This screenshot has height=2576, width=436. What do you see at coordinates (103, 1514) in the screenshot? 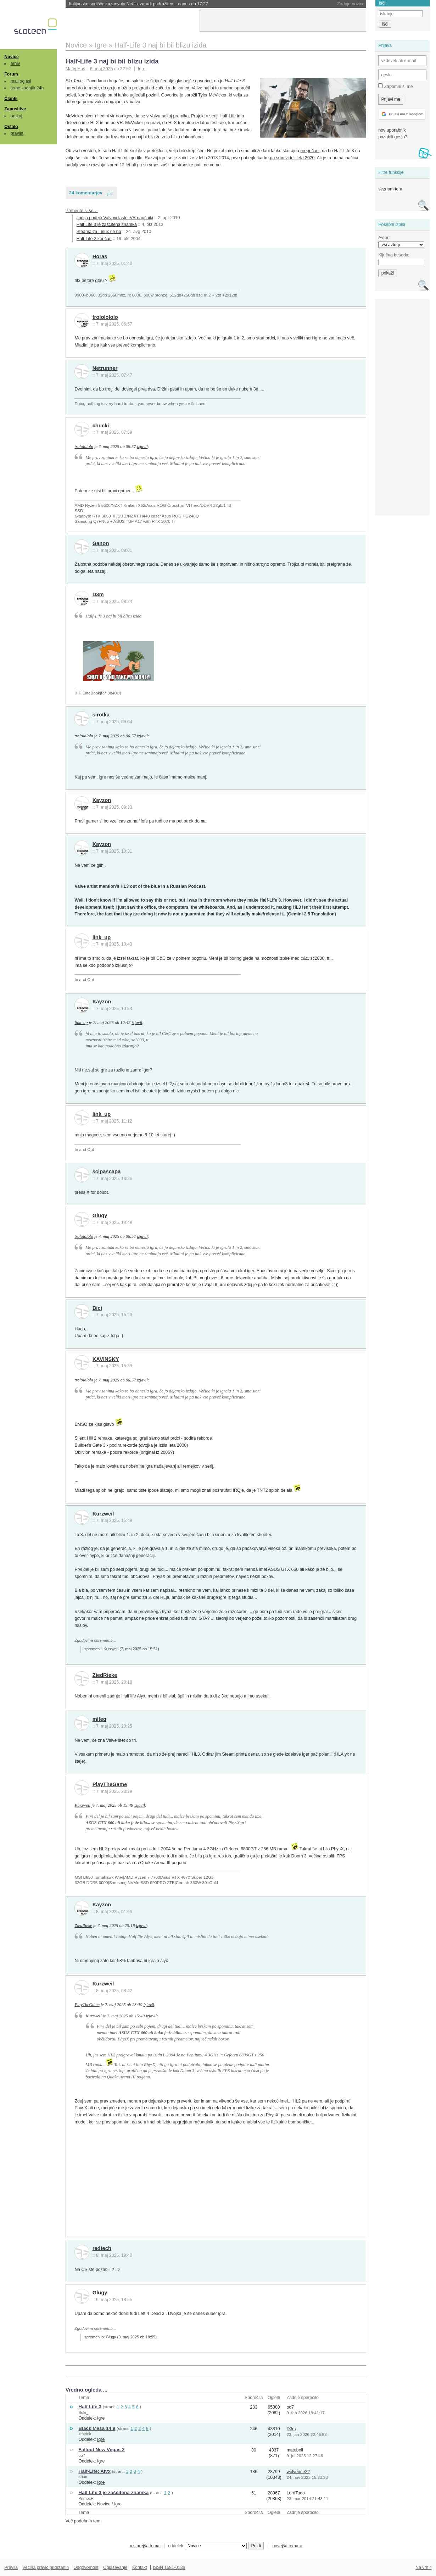
I see `Kurzweil` at bounding box center [103, 1514].